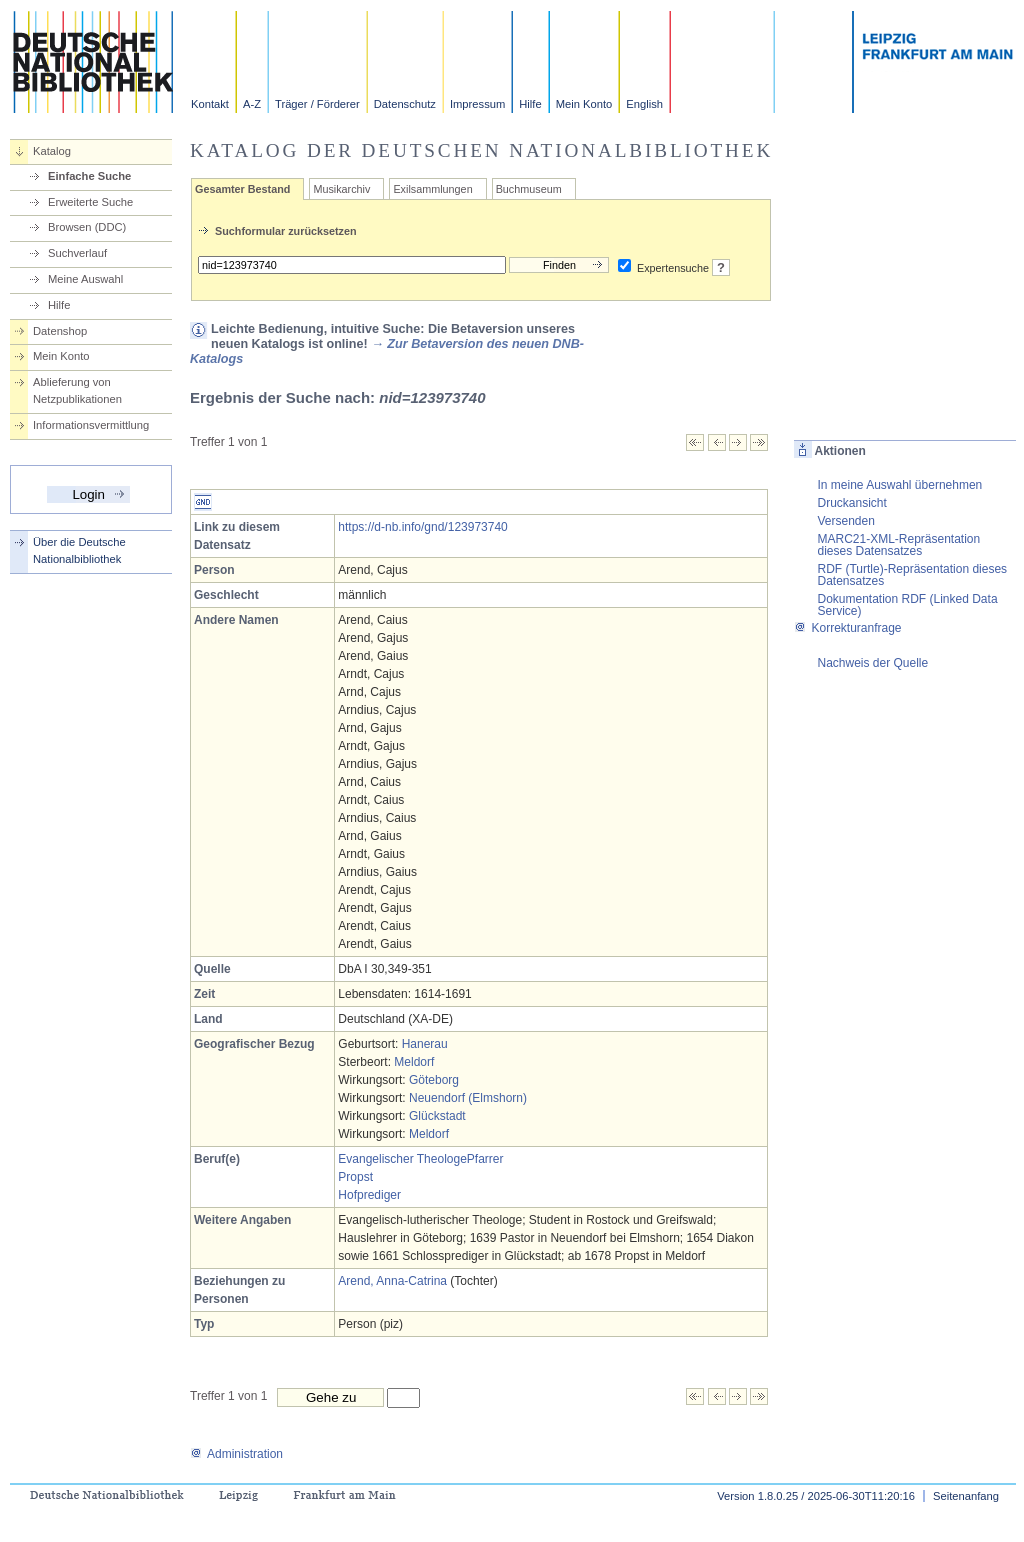 The image size is (1024, 1542). Describe the element at coordinates (210, 104) in the screenshot. I see `Kontakt` at that location.